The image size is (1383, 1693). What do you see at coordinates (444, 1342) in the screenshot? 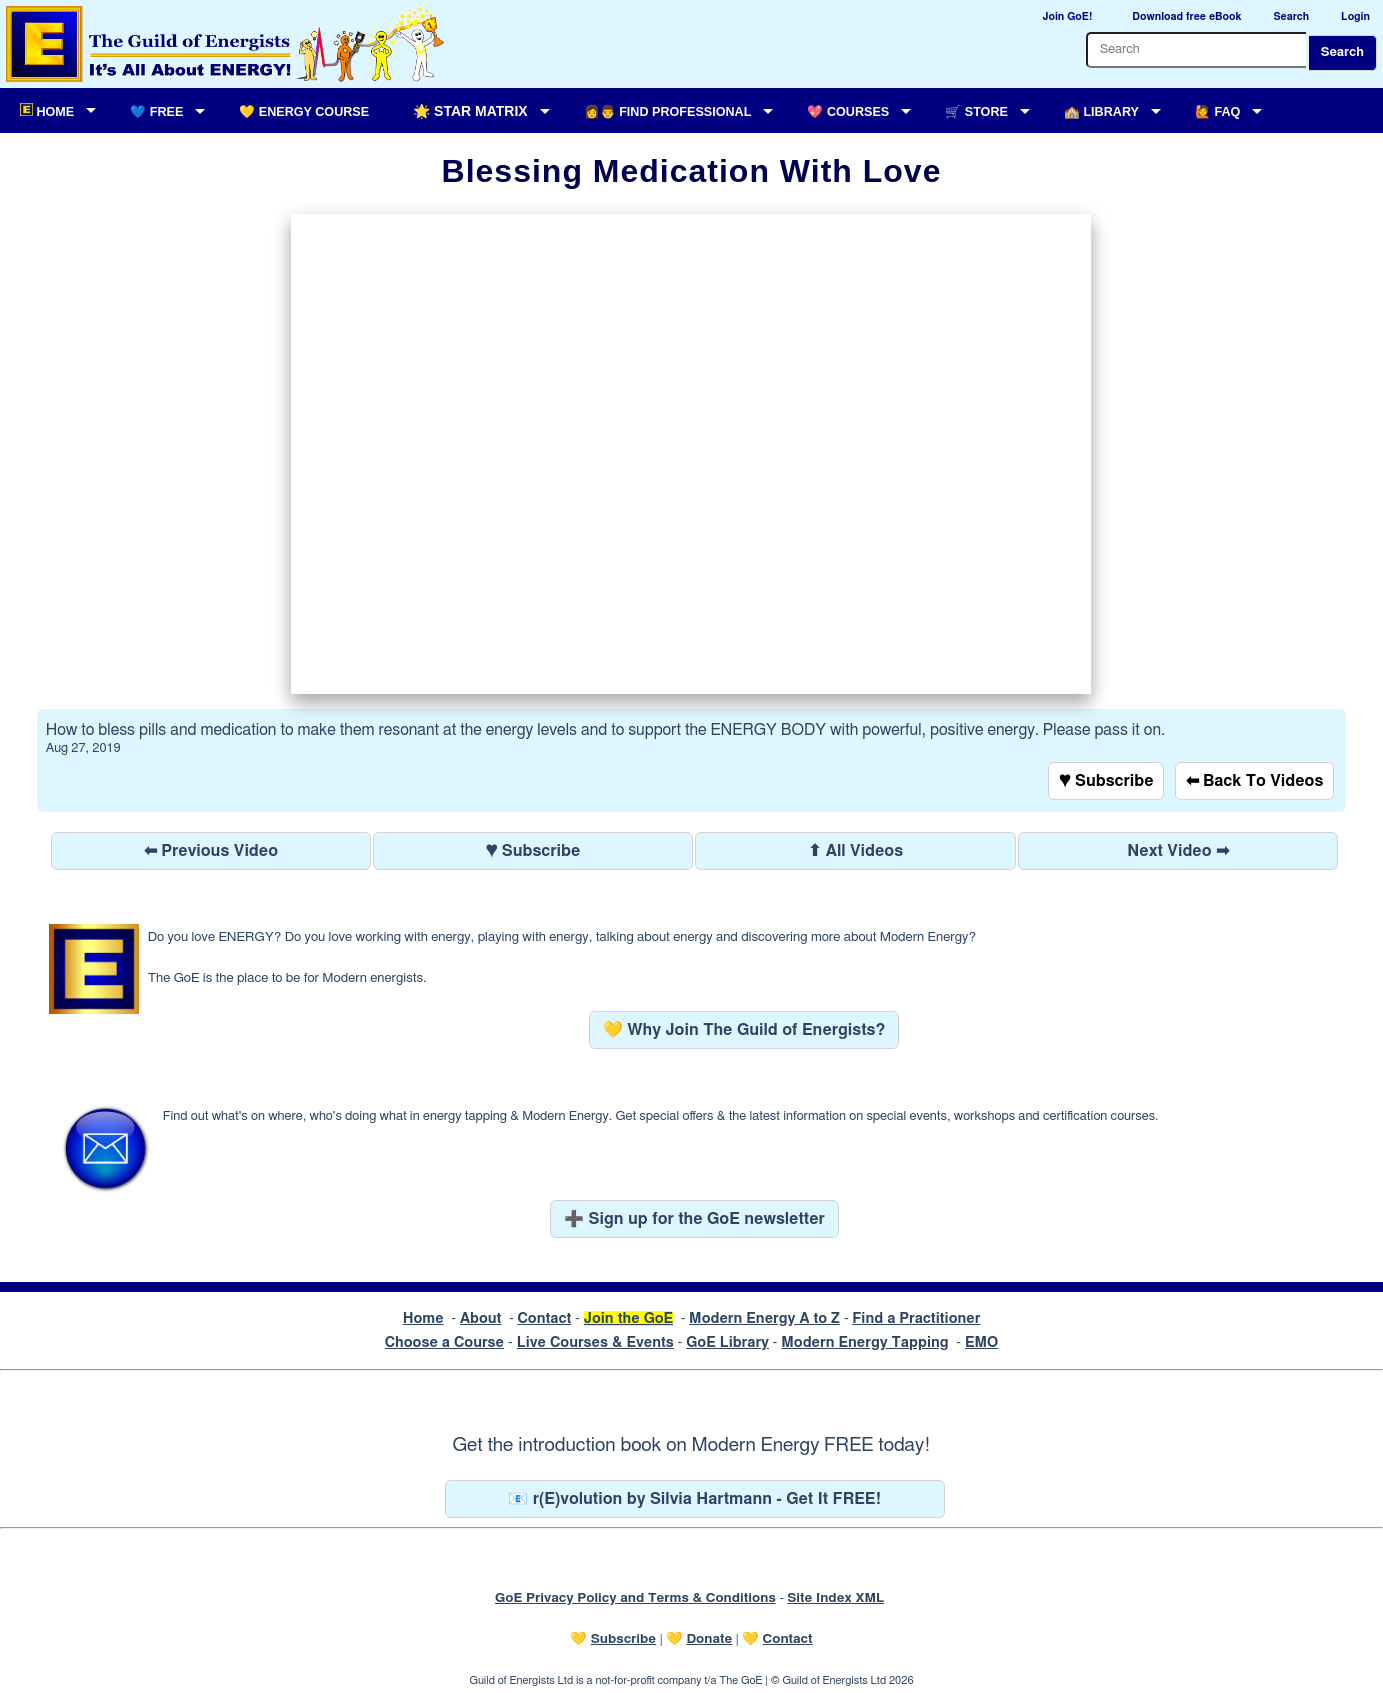
I see `Choose a Course` at bounding box center [444, 1342].